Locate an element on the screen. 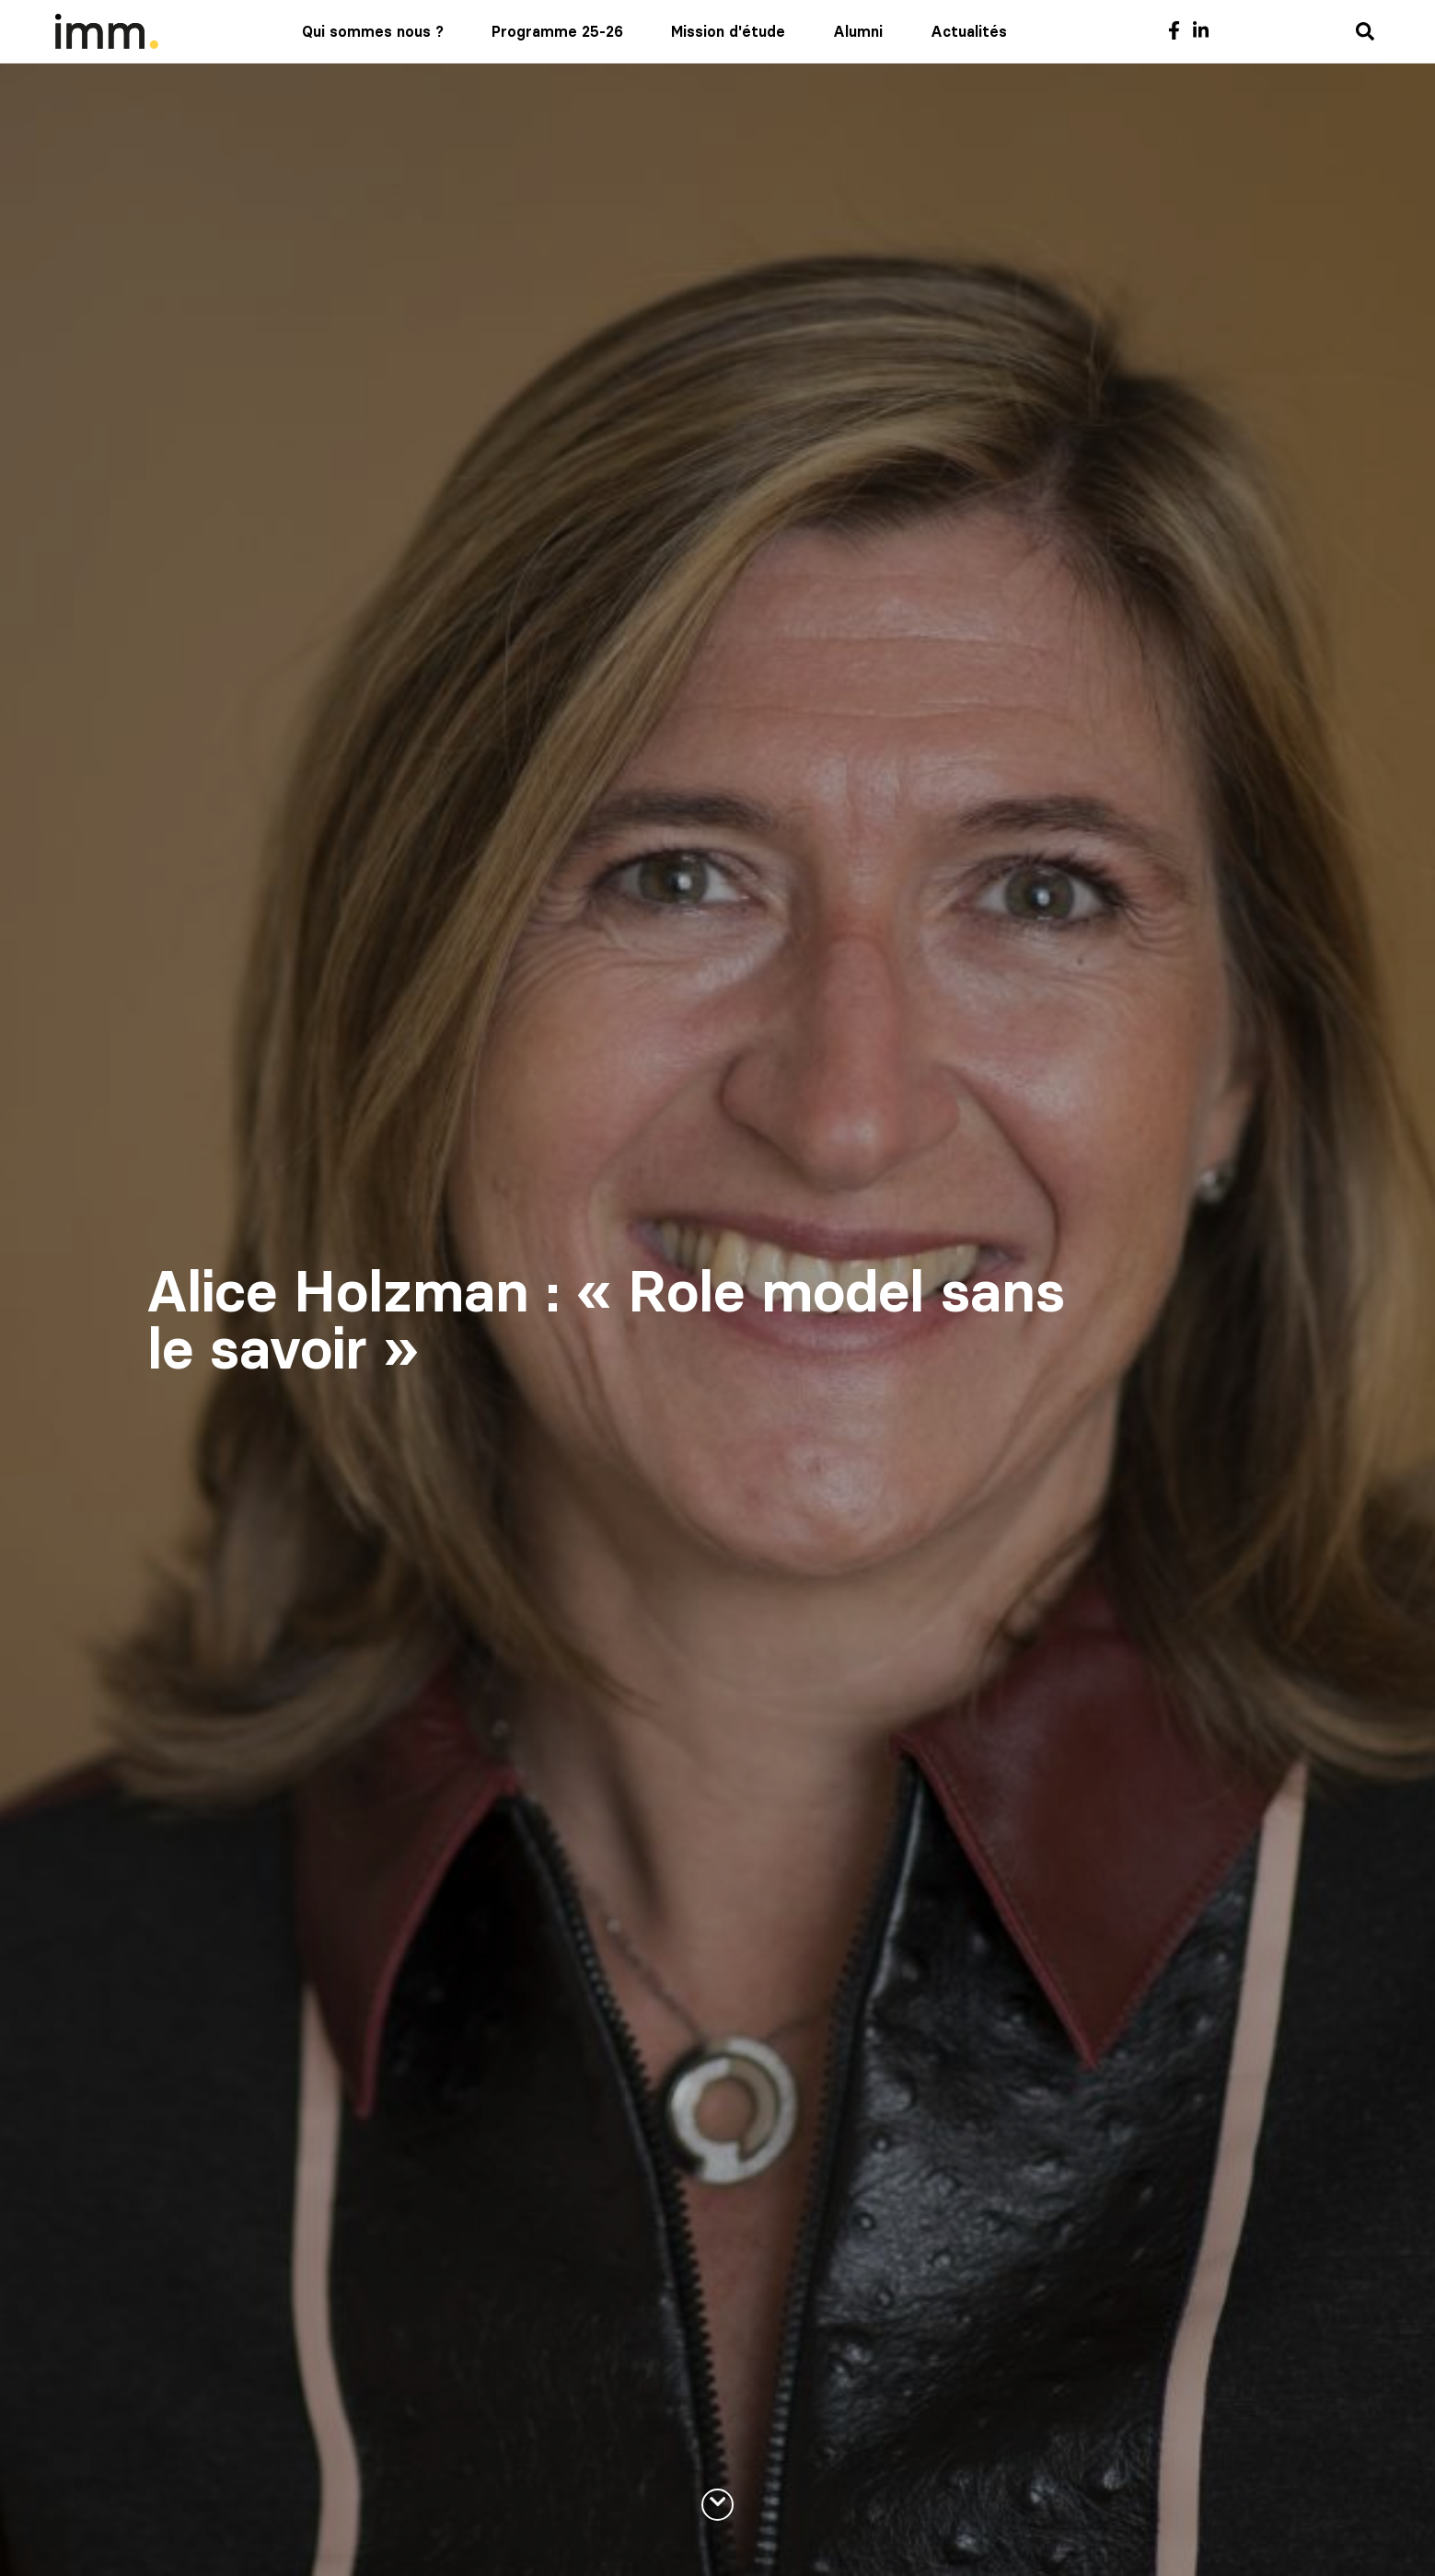 The width and height of the screenshot is (1435, 2576). Alumni is located at coordinates (858, 31).